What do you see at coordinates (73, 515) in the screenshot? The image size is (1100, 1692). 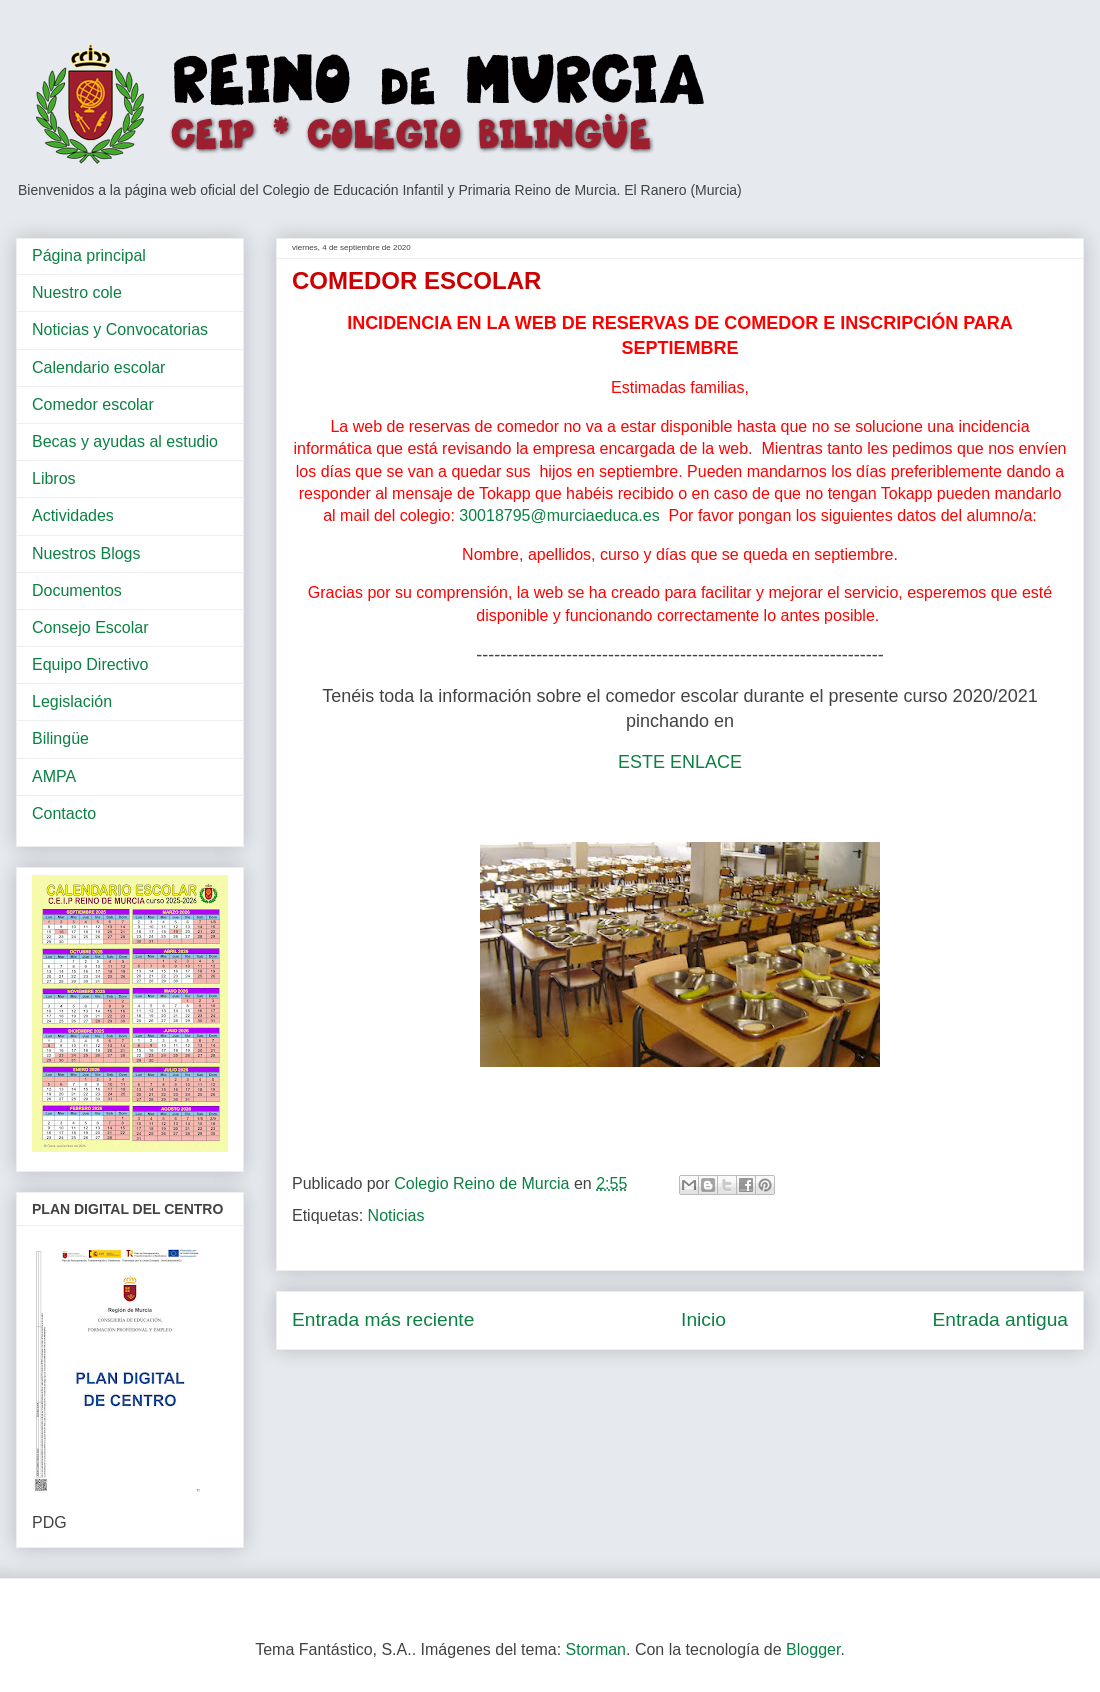 I see `Actividades` at bounding box center [73, 515].